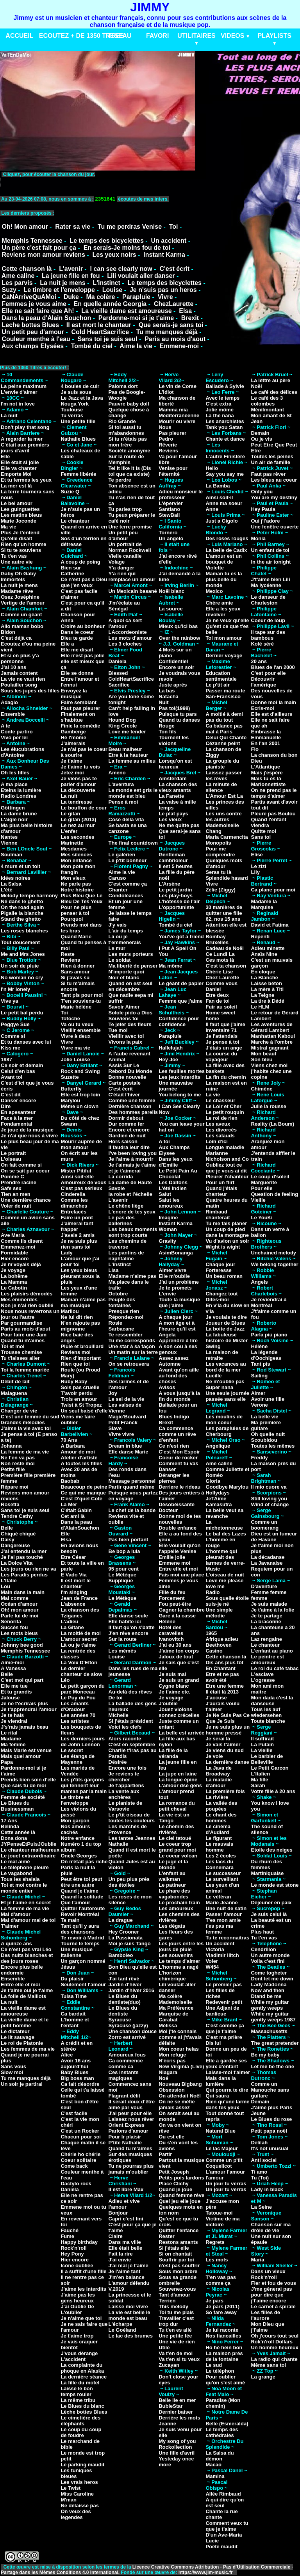  What do you see at coordinates (77, 1024) in the screenshot?
I see `Va ou tu veux` at bounding box center [77, 1024].